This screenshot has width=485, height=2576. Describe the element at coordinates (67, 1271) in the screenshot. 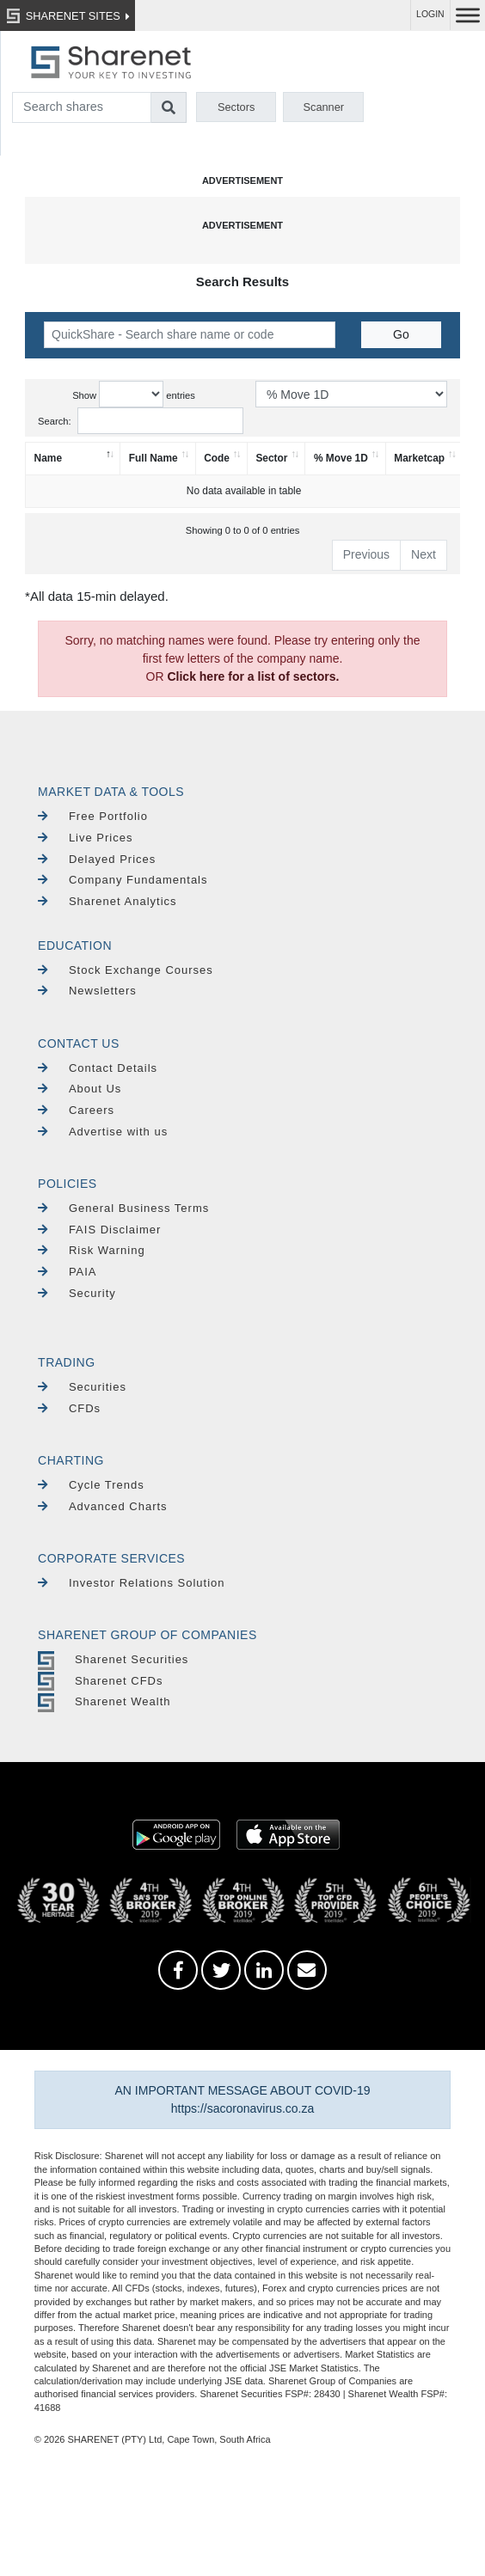

I see `PAIA` at that location.